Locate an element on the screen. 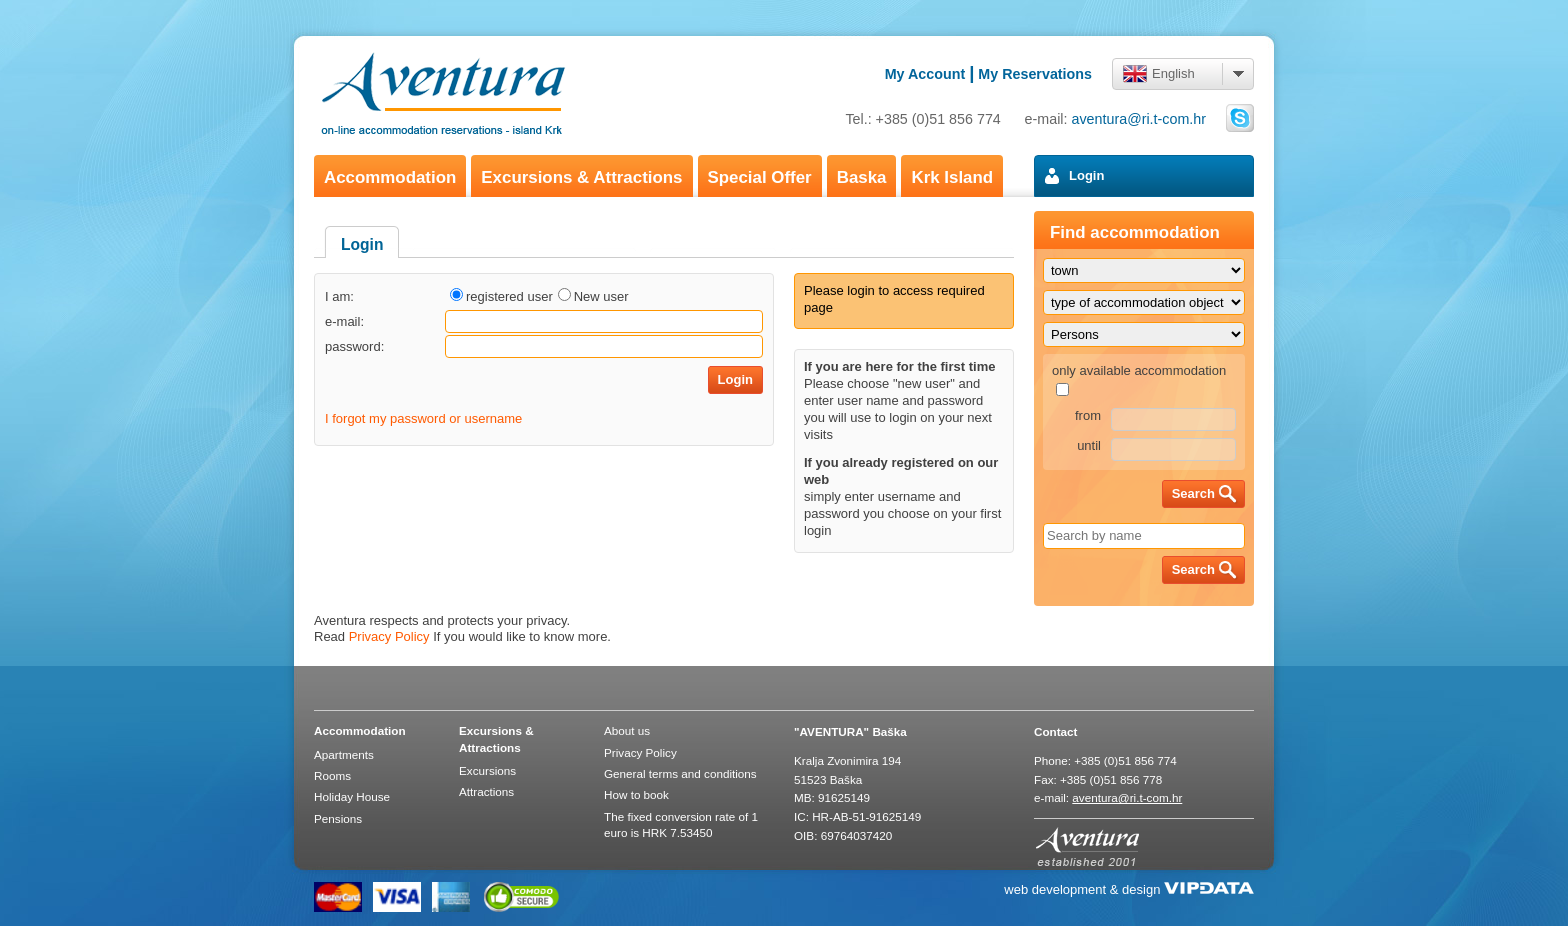 Image resolution: width=1568 pixels, height=926 pixels. Pensions is located at coordinates (338, 818).